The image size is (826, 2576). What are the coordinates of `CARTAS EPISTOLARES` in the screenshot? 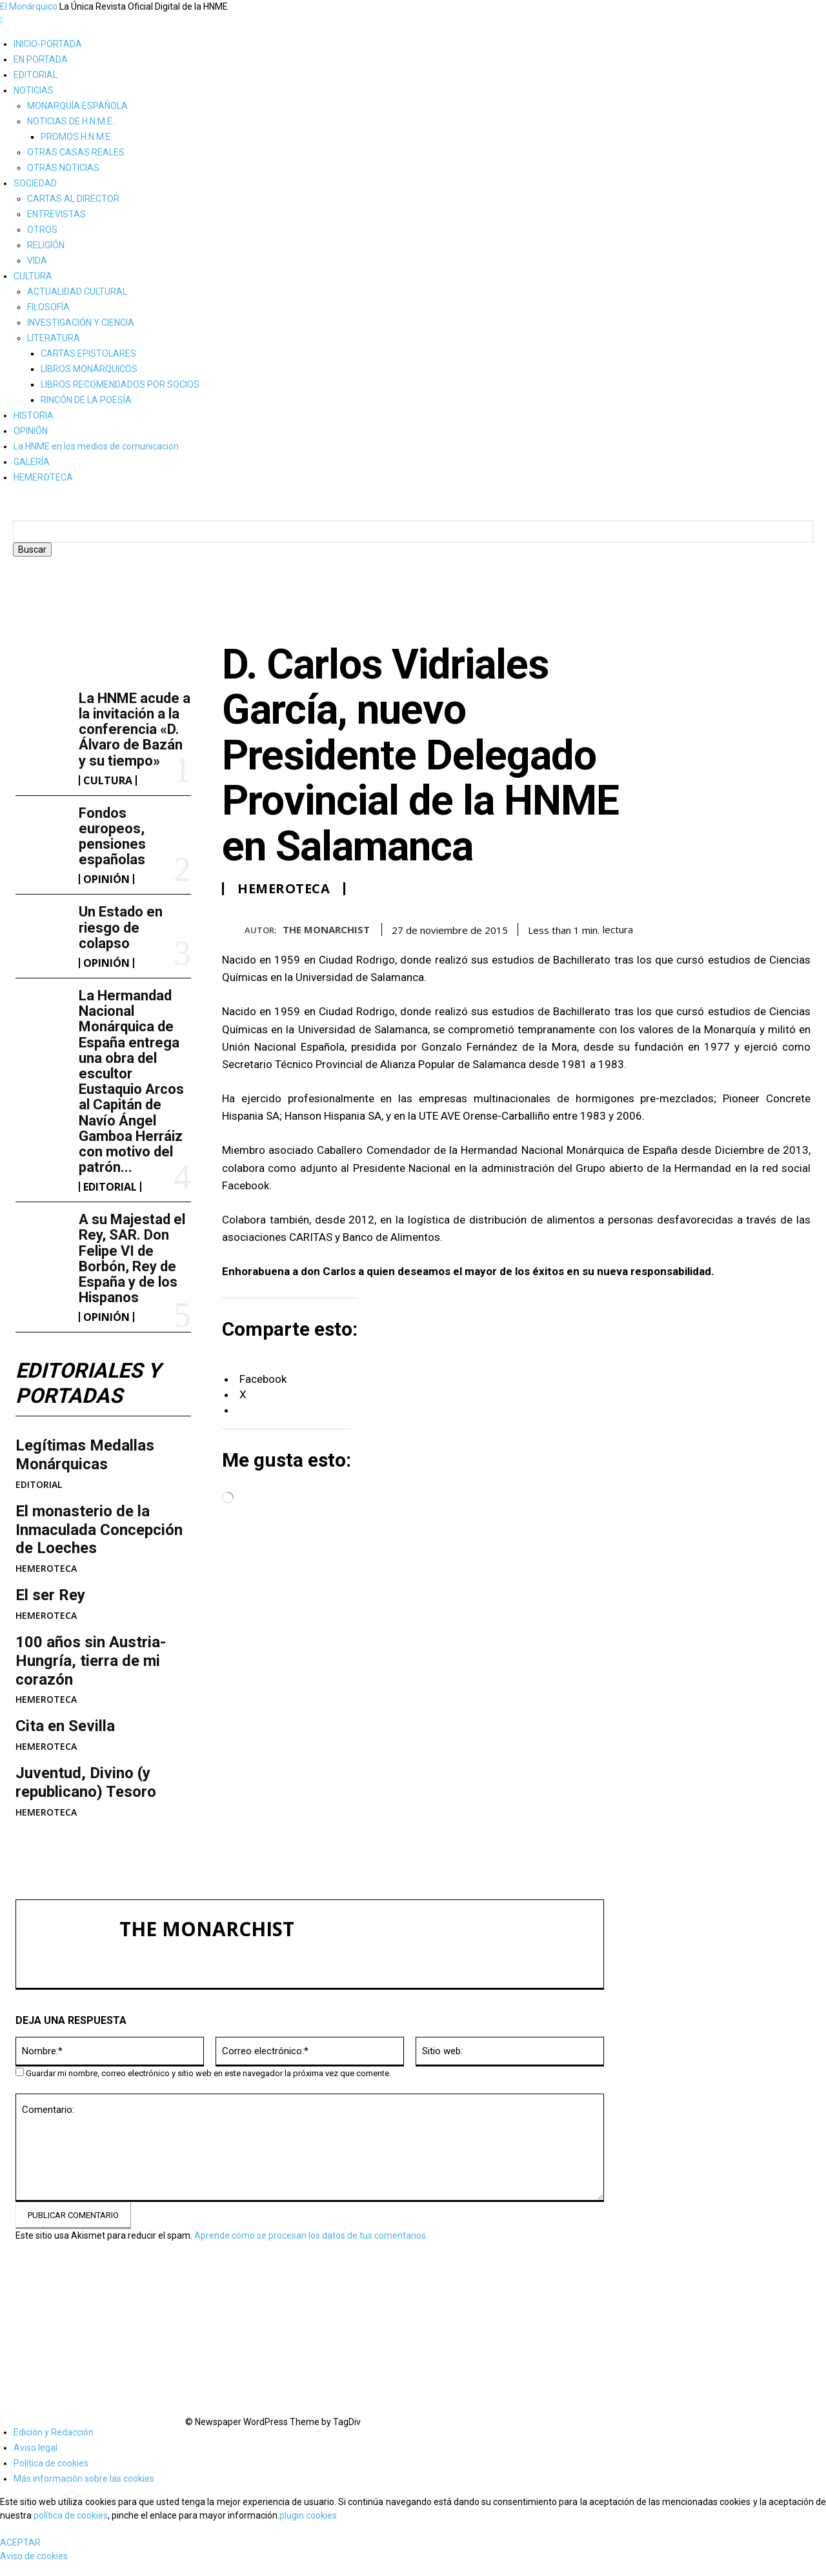 It's located at (88, 353).